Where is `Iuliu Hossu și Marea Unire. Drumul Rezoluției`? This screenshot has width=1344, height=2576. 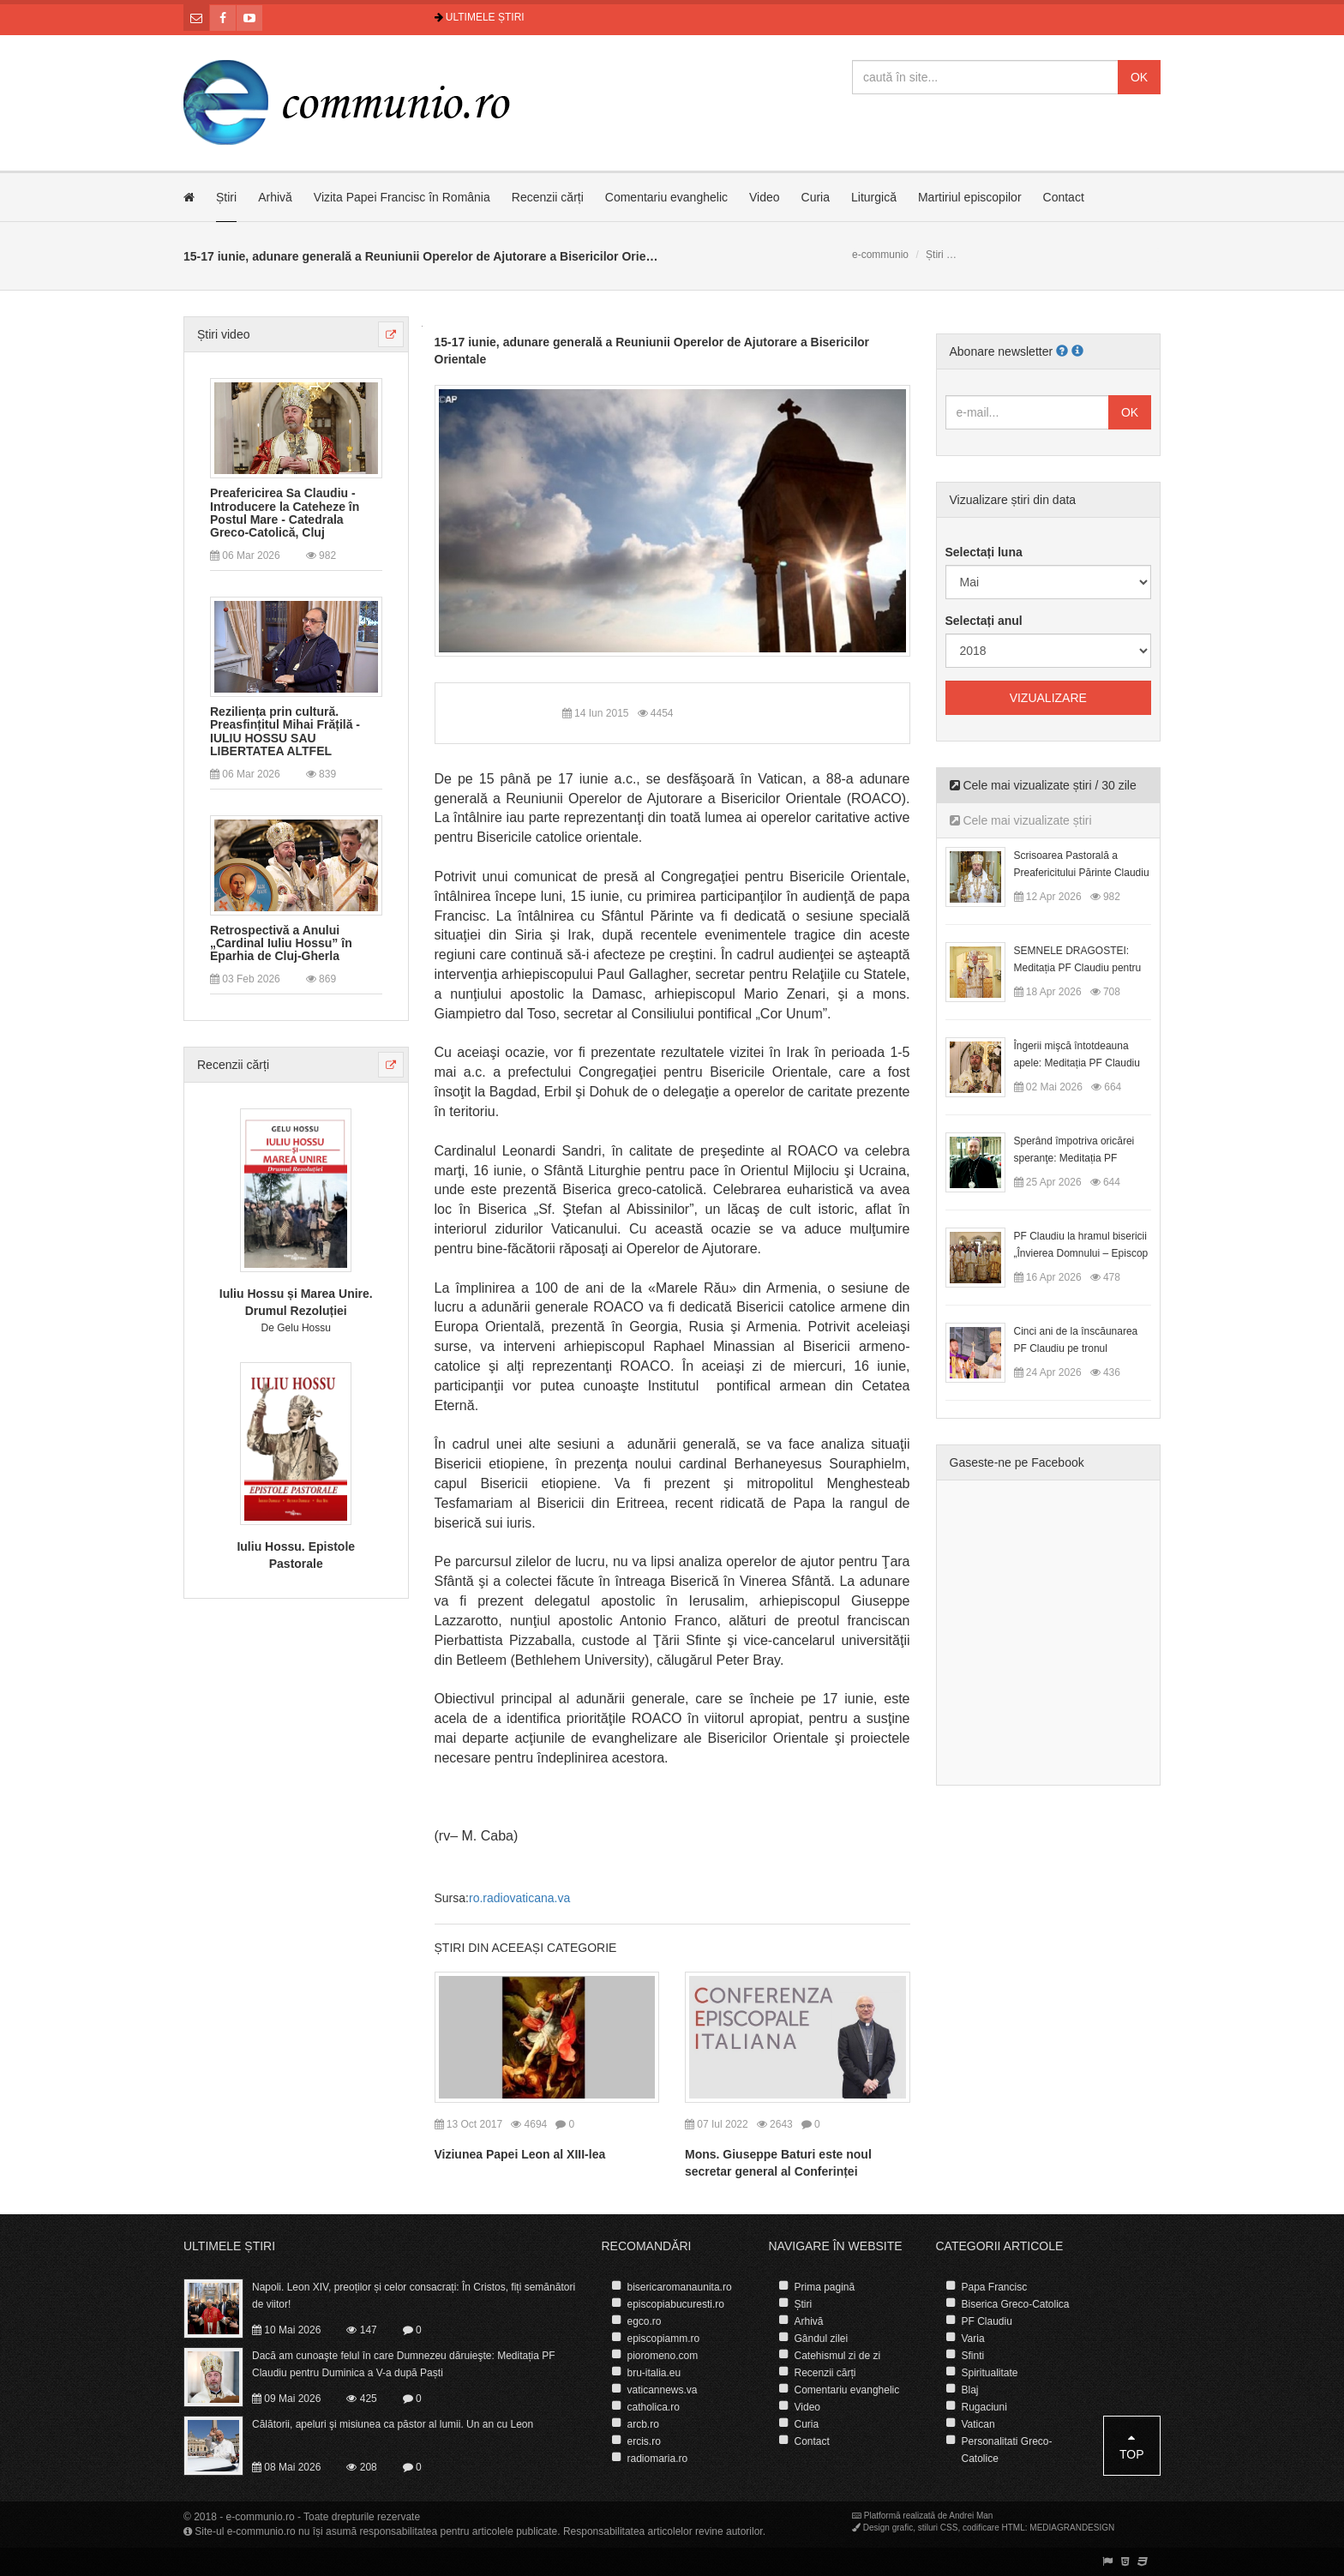
Iuliu Hossu și Marea Unire. Drumul Rezoluției is located at coordinates (296, 1302).